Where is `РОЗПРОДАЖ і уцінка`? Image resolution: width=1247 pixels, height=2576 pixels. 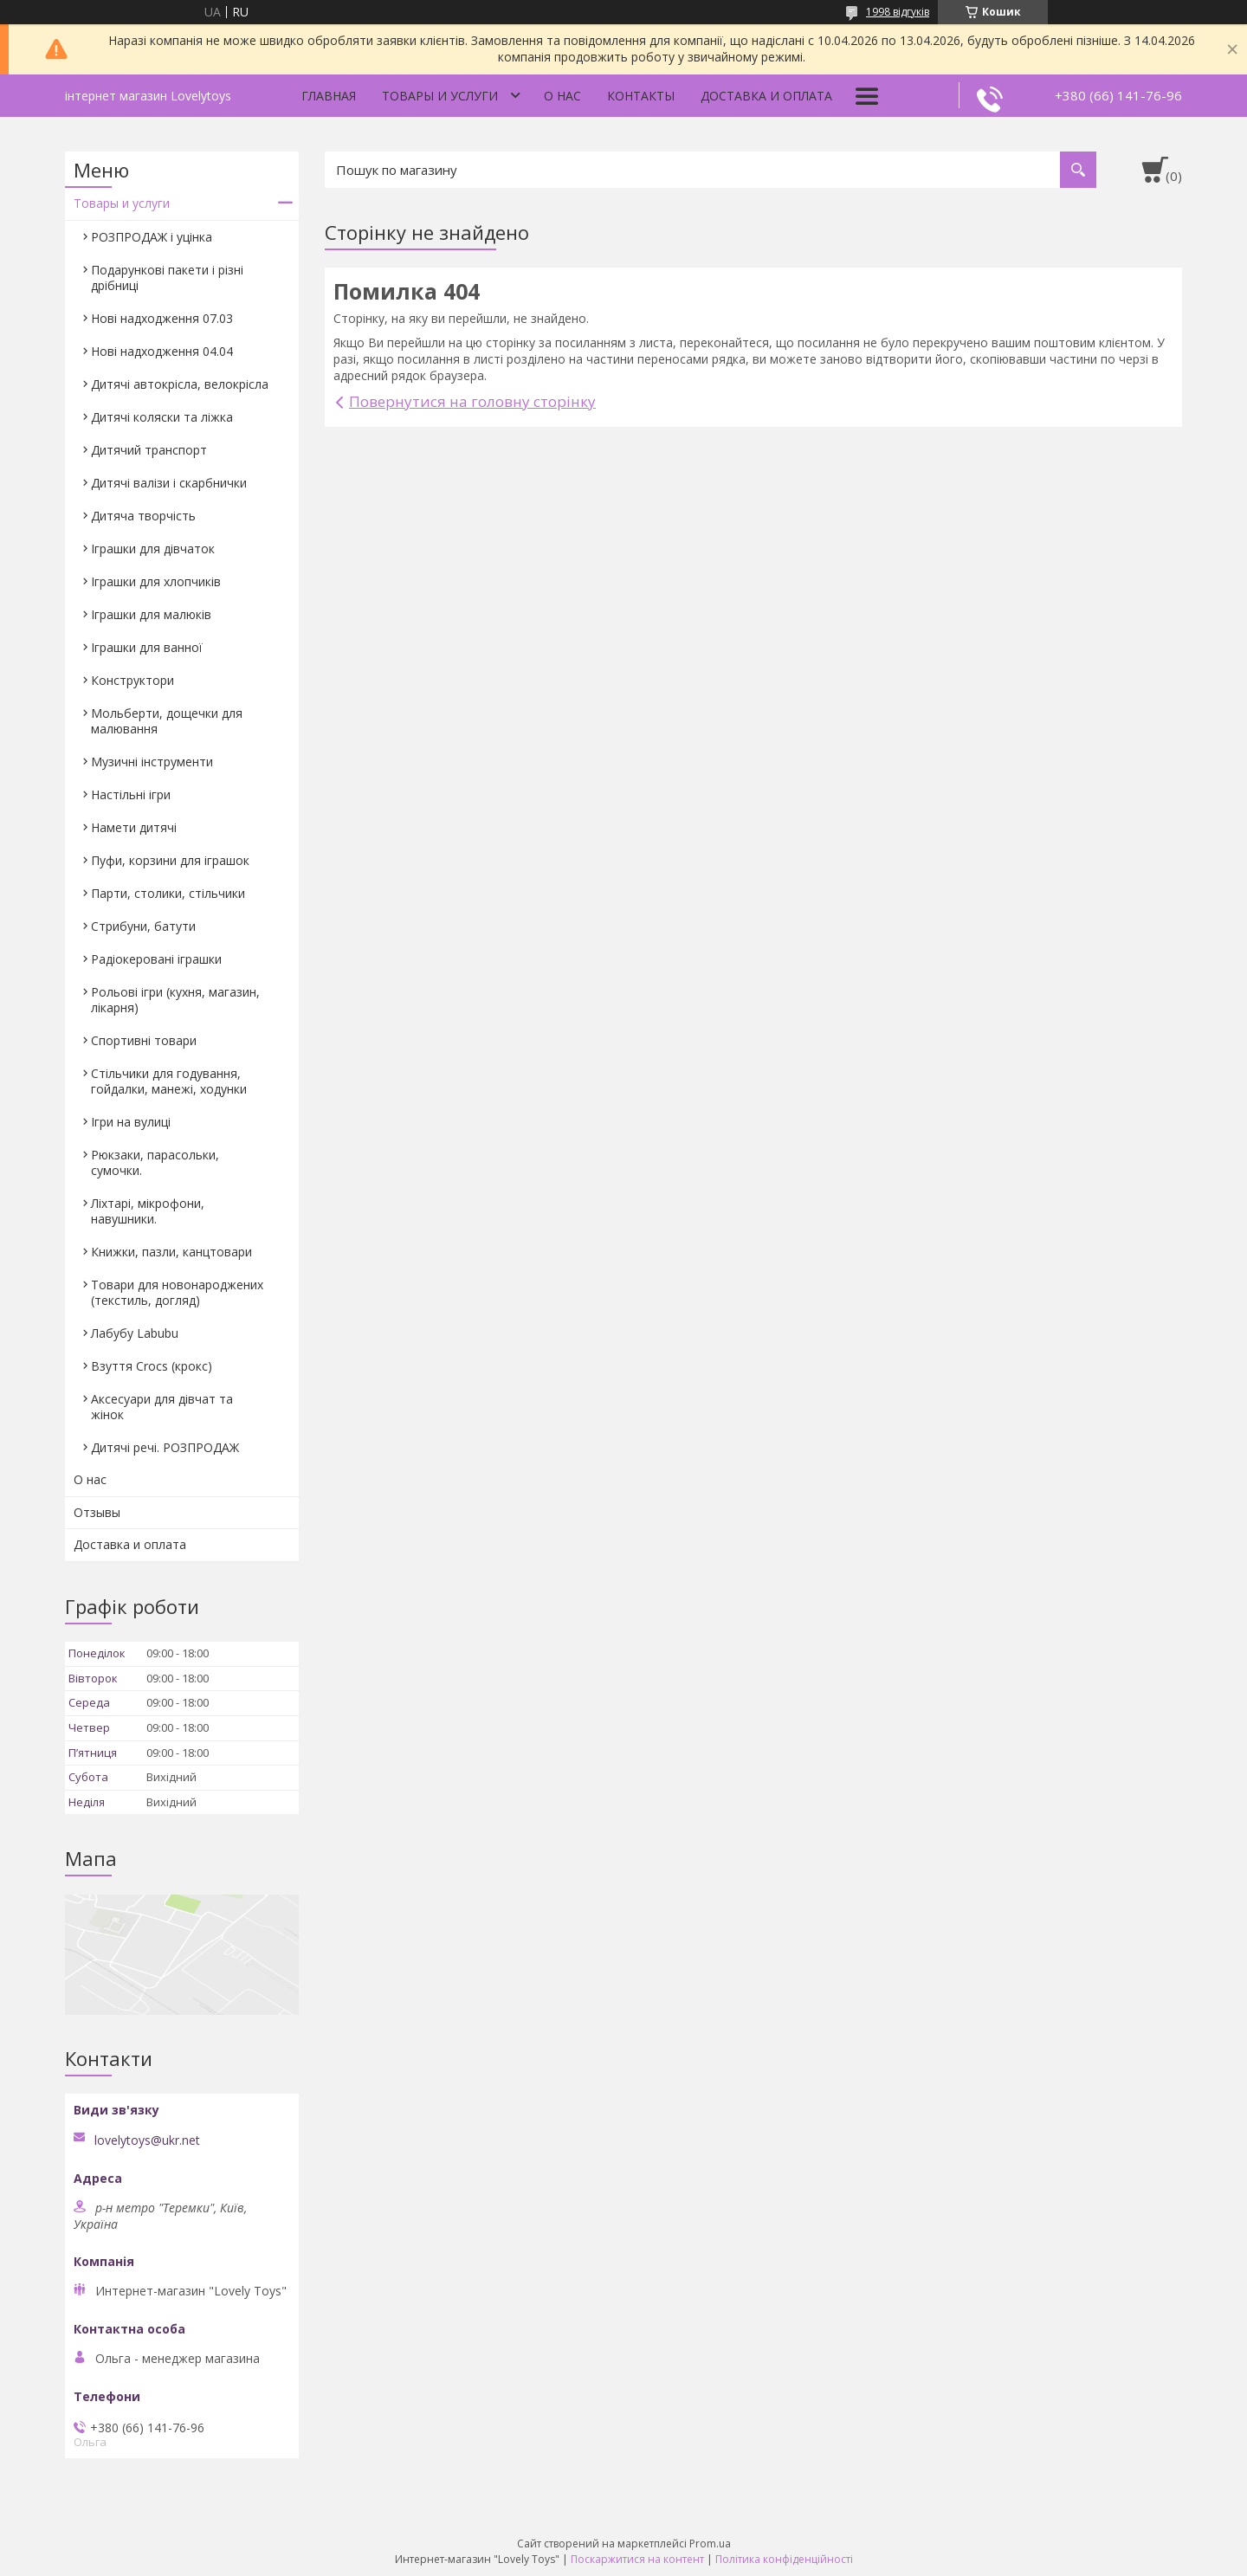 РОЗПРОДАЖ і уцінка is located at coordinates (151, 237).